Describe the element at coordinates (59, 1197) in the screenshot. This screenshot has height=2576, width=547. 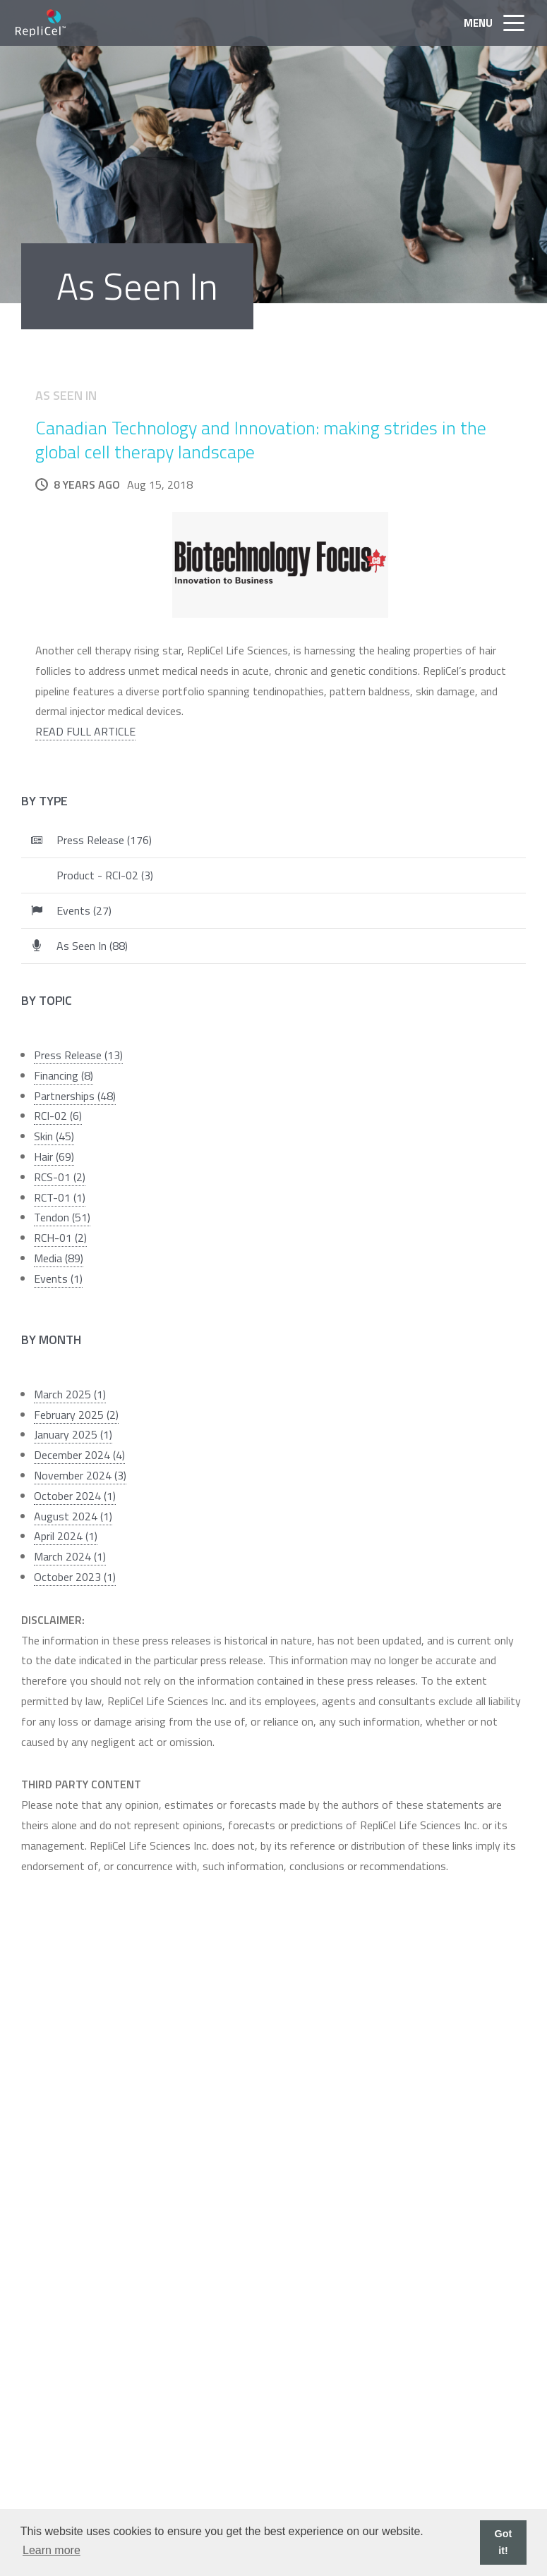
I see `RCT-01 (1)` at that location.